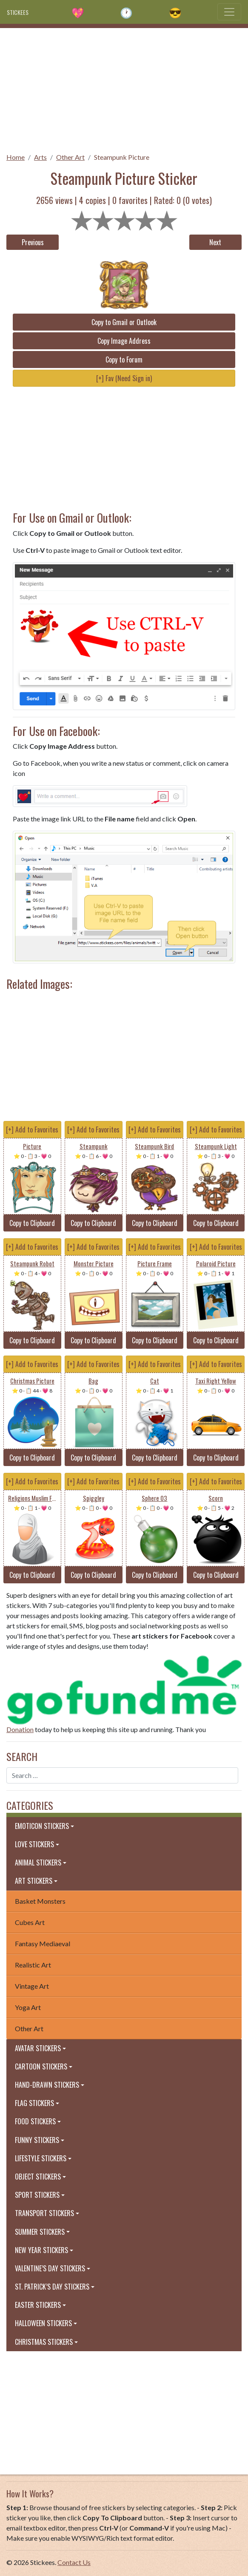 Image resolution: width=248 pixels, height=2576 pixels. I want to click on Contact Us, so click(74, 2562).